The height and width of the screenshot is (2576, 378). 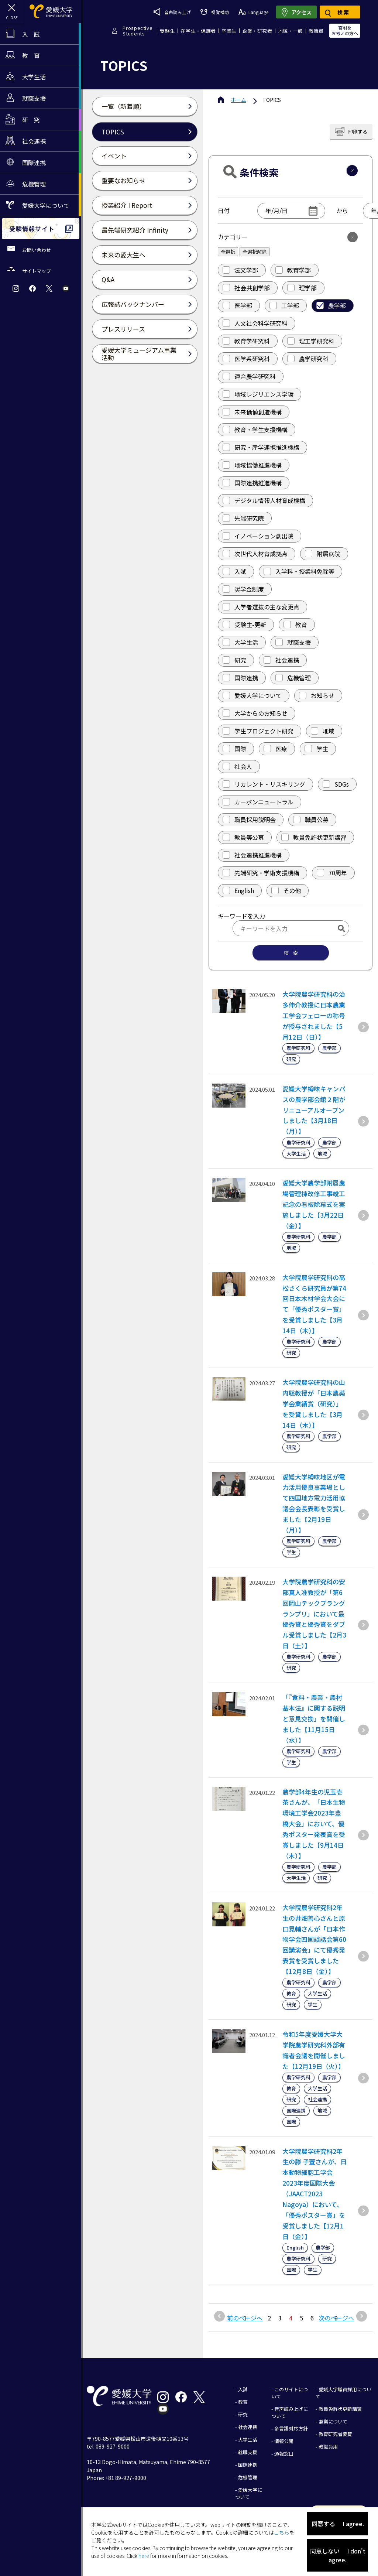 I want to click on 職員公募, so click(x=311, y=819).